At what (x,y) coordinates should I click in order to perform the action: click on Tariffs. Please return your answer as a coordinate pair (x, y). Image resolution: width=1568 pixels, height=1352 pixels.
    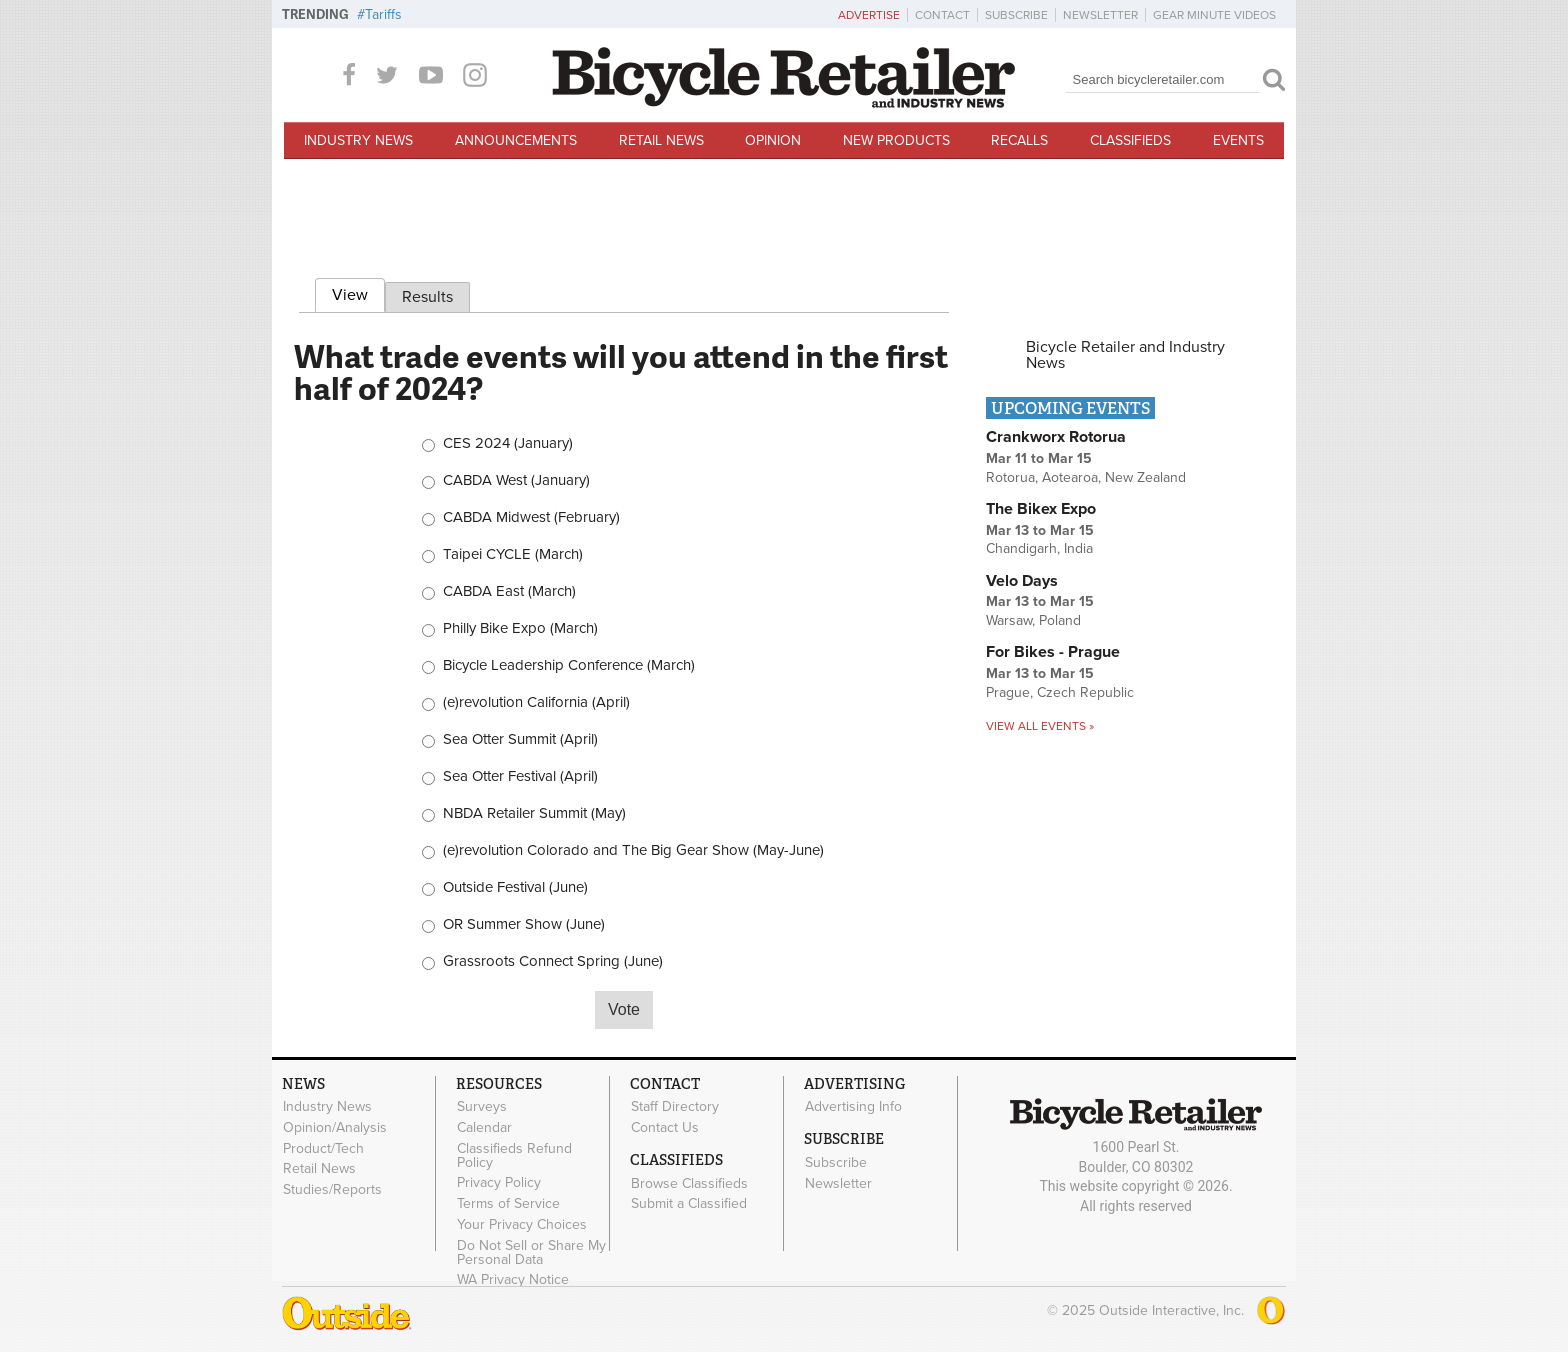
    Looking at the image, I should click on (383, 14).